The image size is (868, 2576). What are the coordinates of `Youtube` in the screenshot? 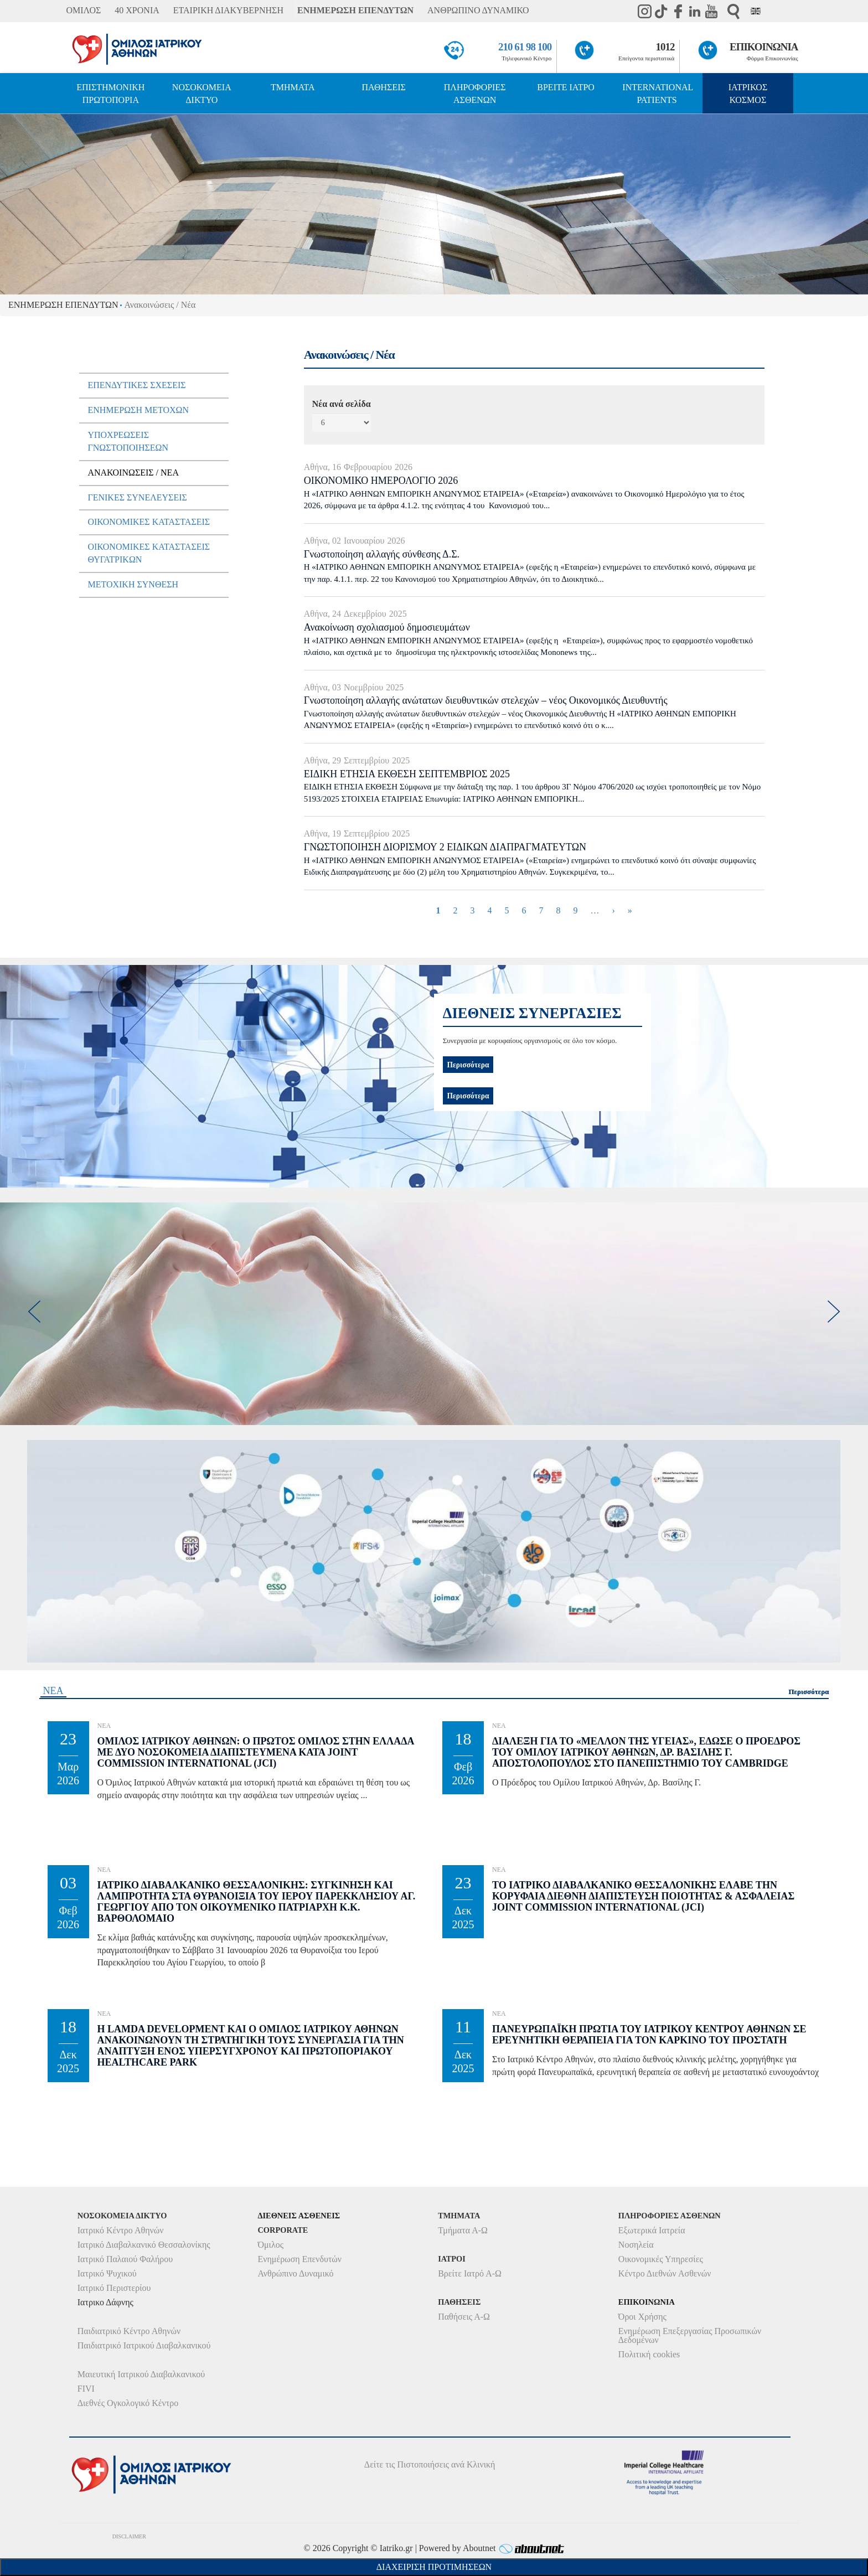 It's located at (711, 11).